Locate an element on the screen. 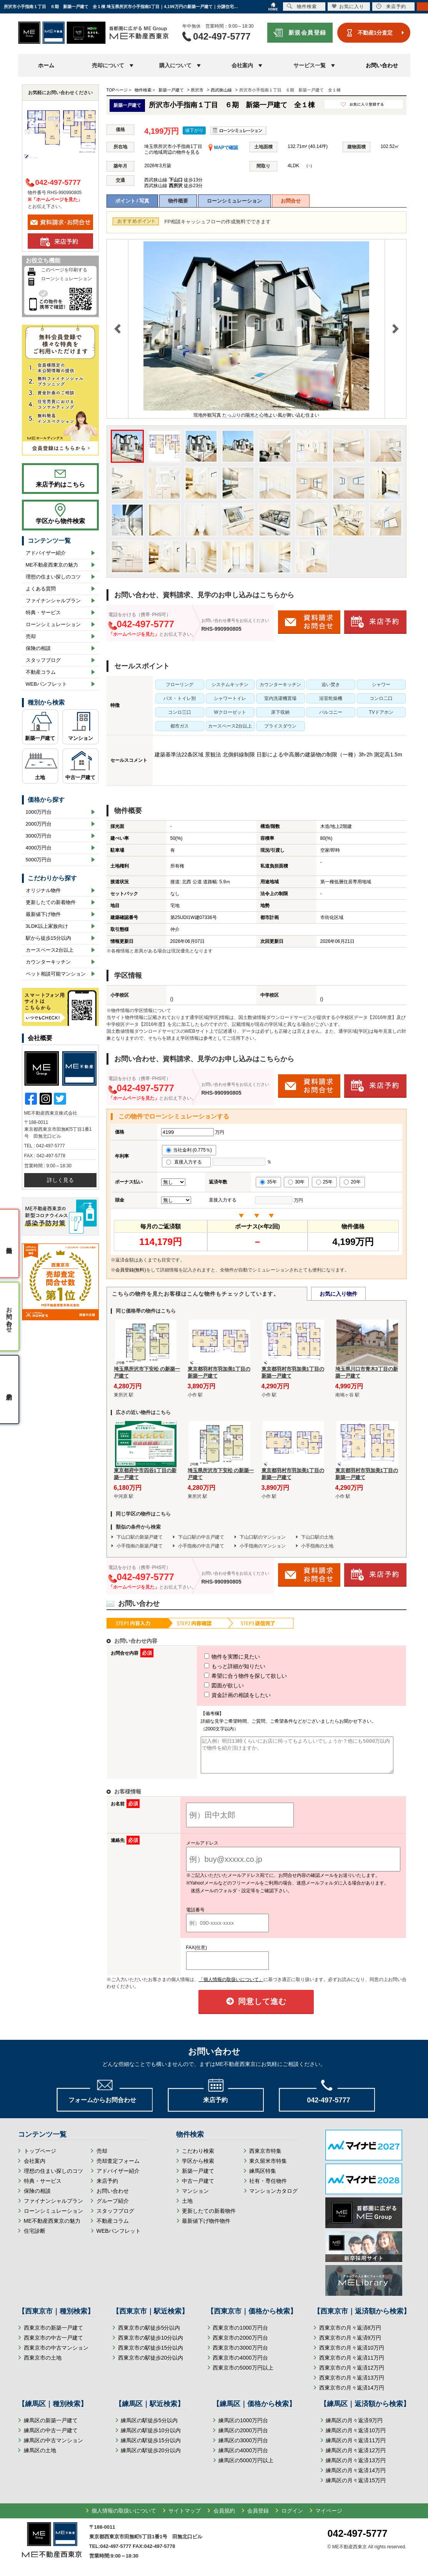 The width and height of the screenshot is (428, 2576). 西東京市の1000万円台 is located at coordinates (240, 2335).